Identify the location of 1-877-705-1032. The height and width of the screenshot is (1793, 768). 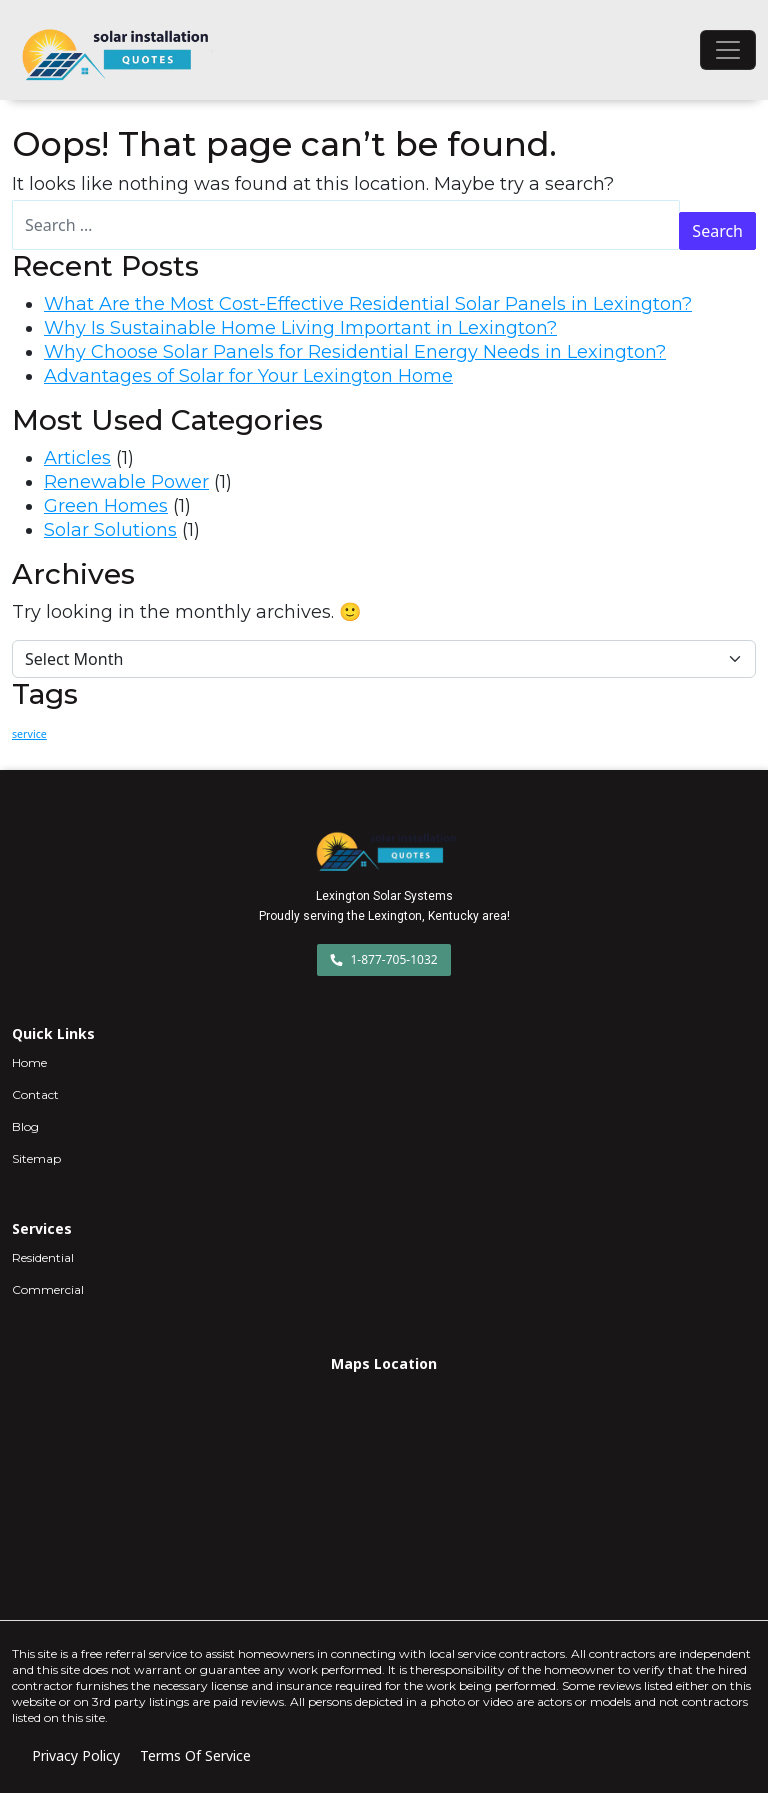
(383, 959).